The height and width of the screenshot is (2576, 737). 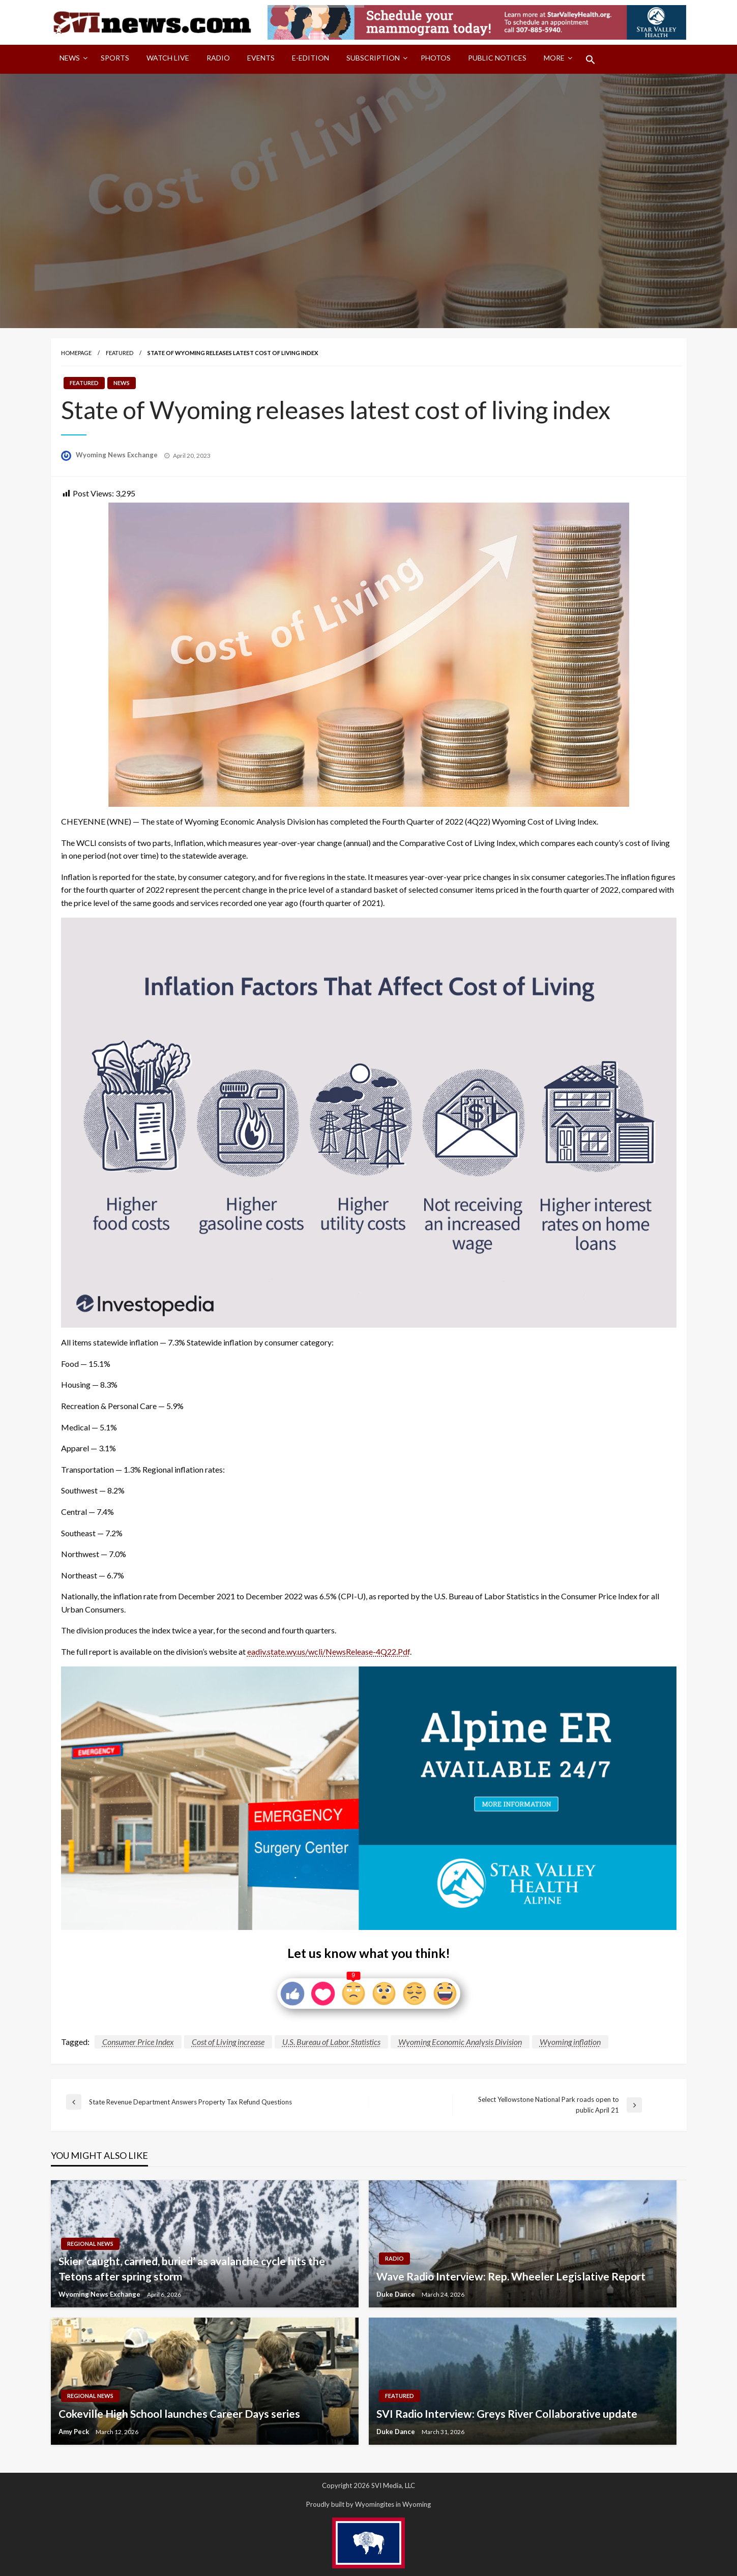 I want to click on Radio, so click(x=218, y=57).